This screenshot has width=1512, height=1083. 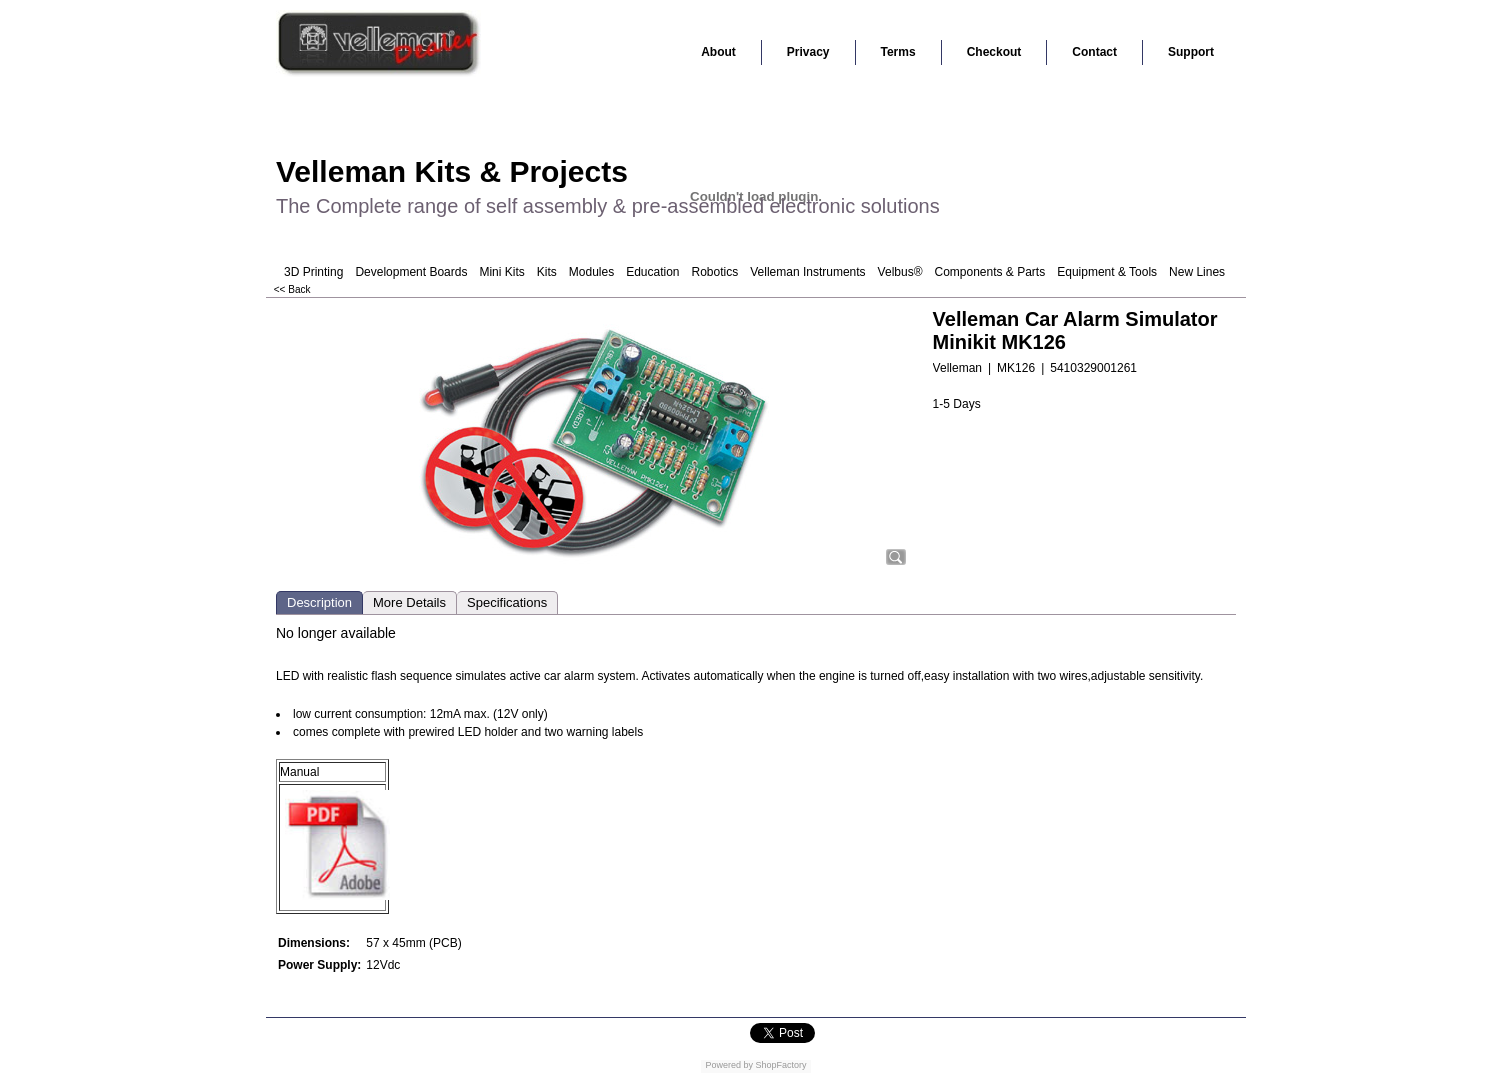 I want to click on Education, so click(x=652, y=272).